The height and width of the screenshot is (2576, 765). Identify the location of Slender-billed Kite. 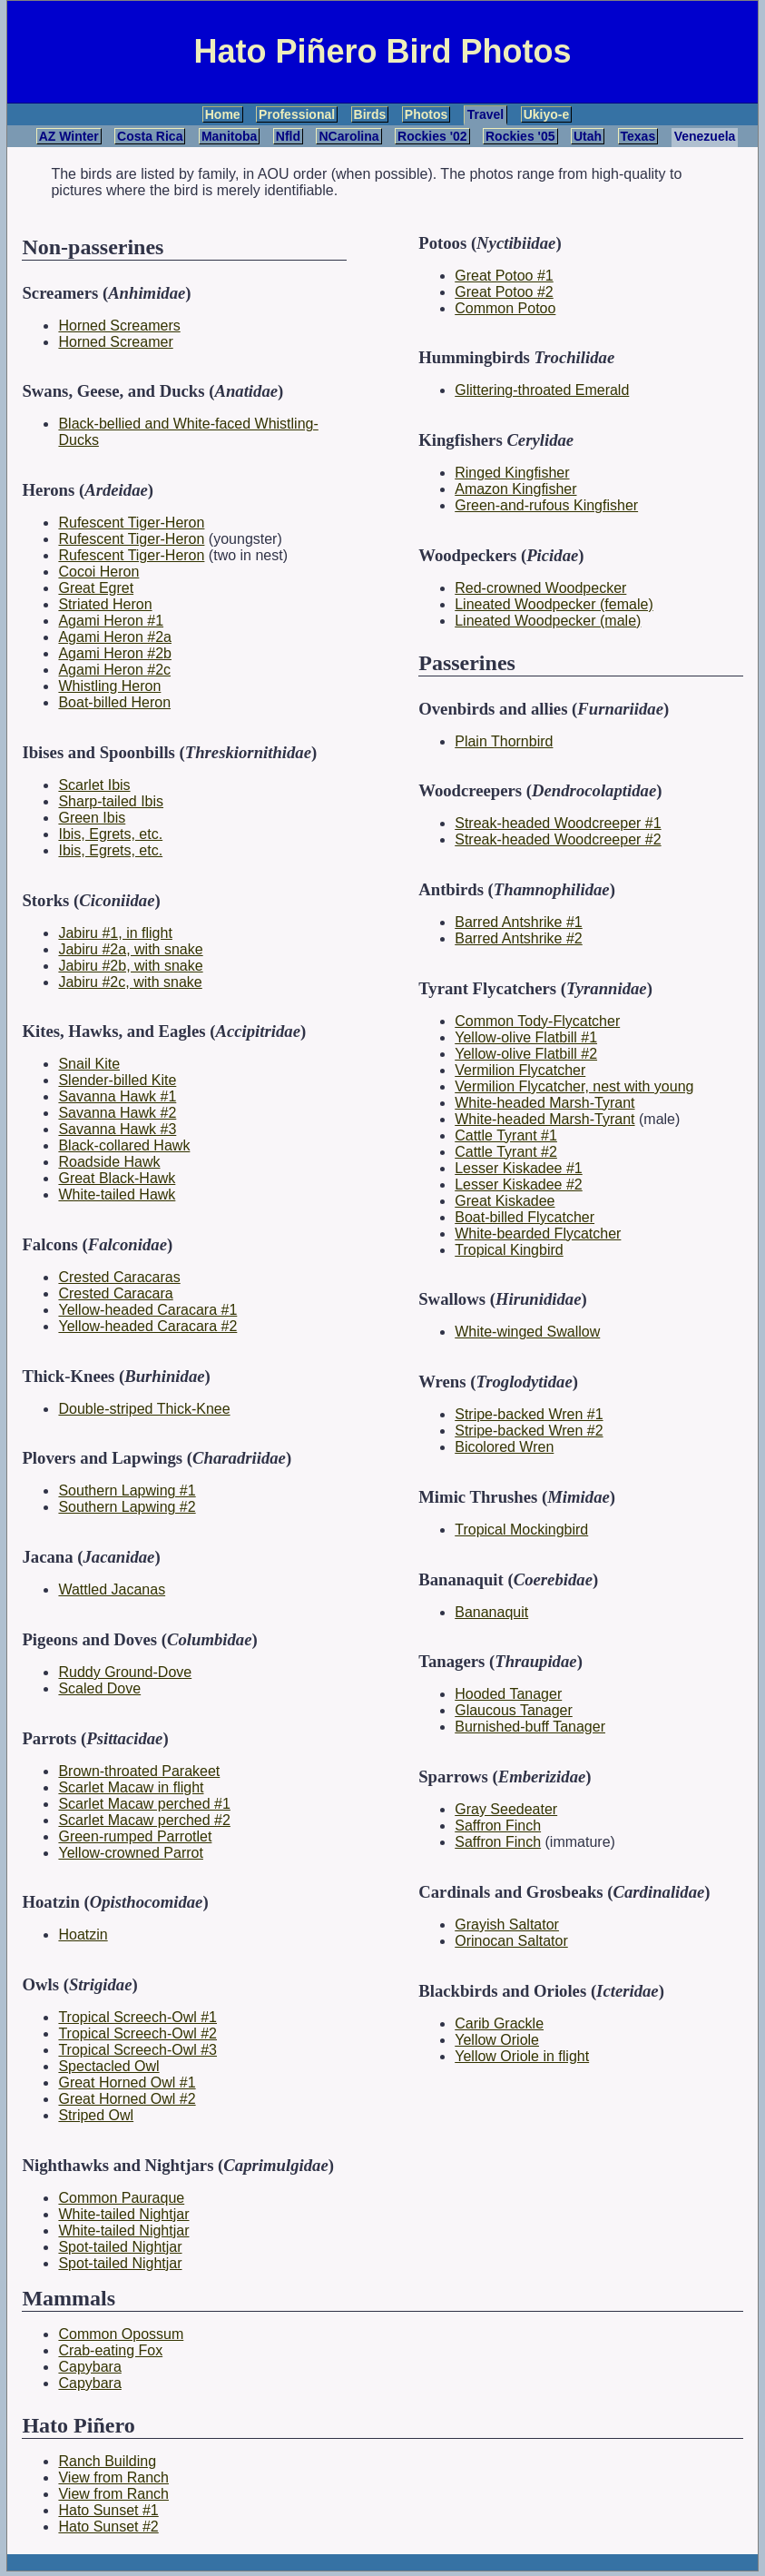
(117, 1080).